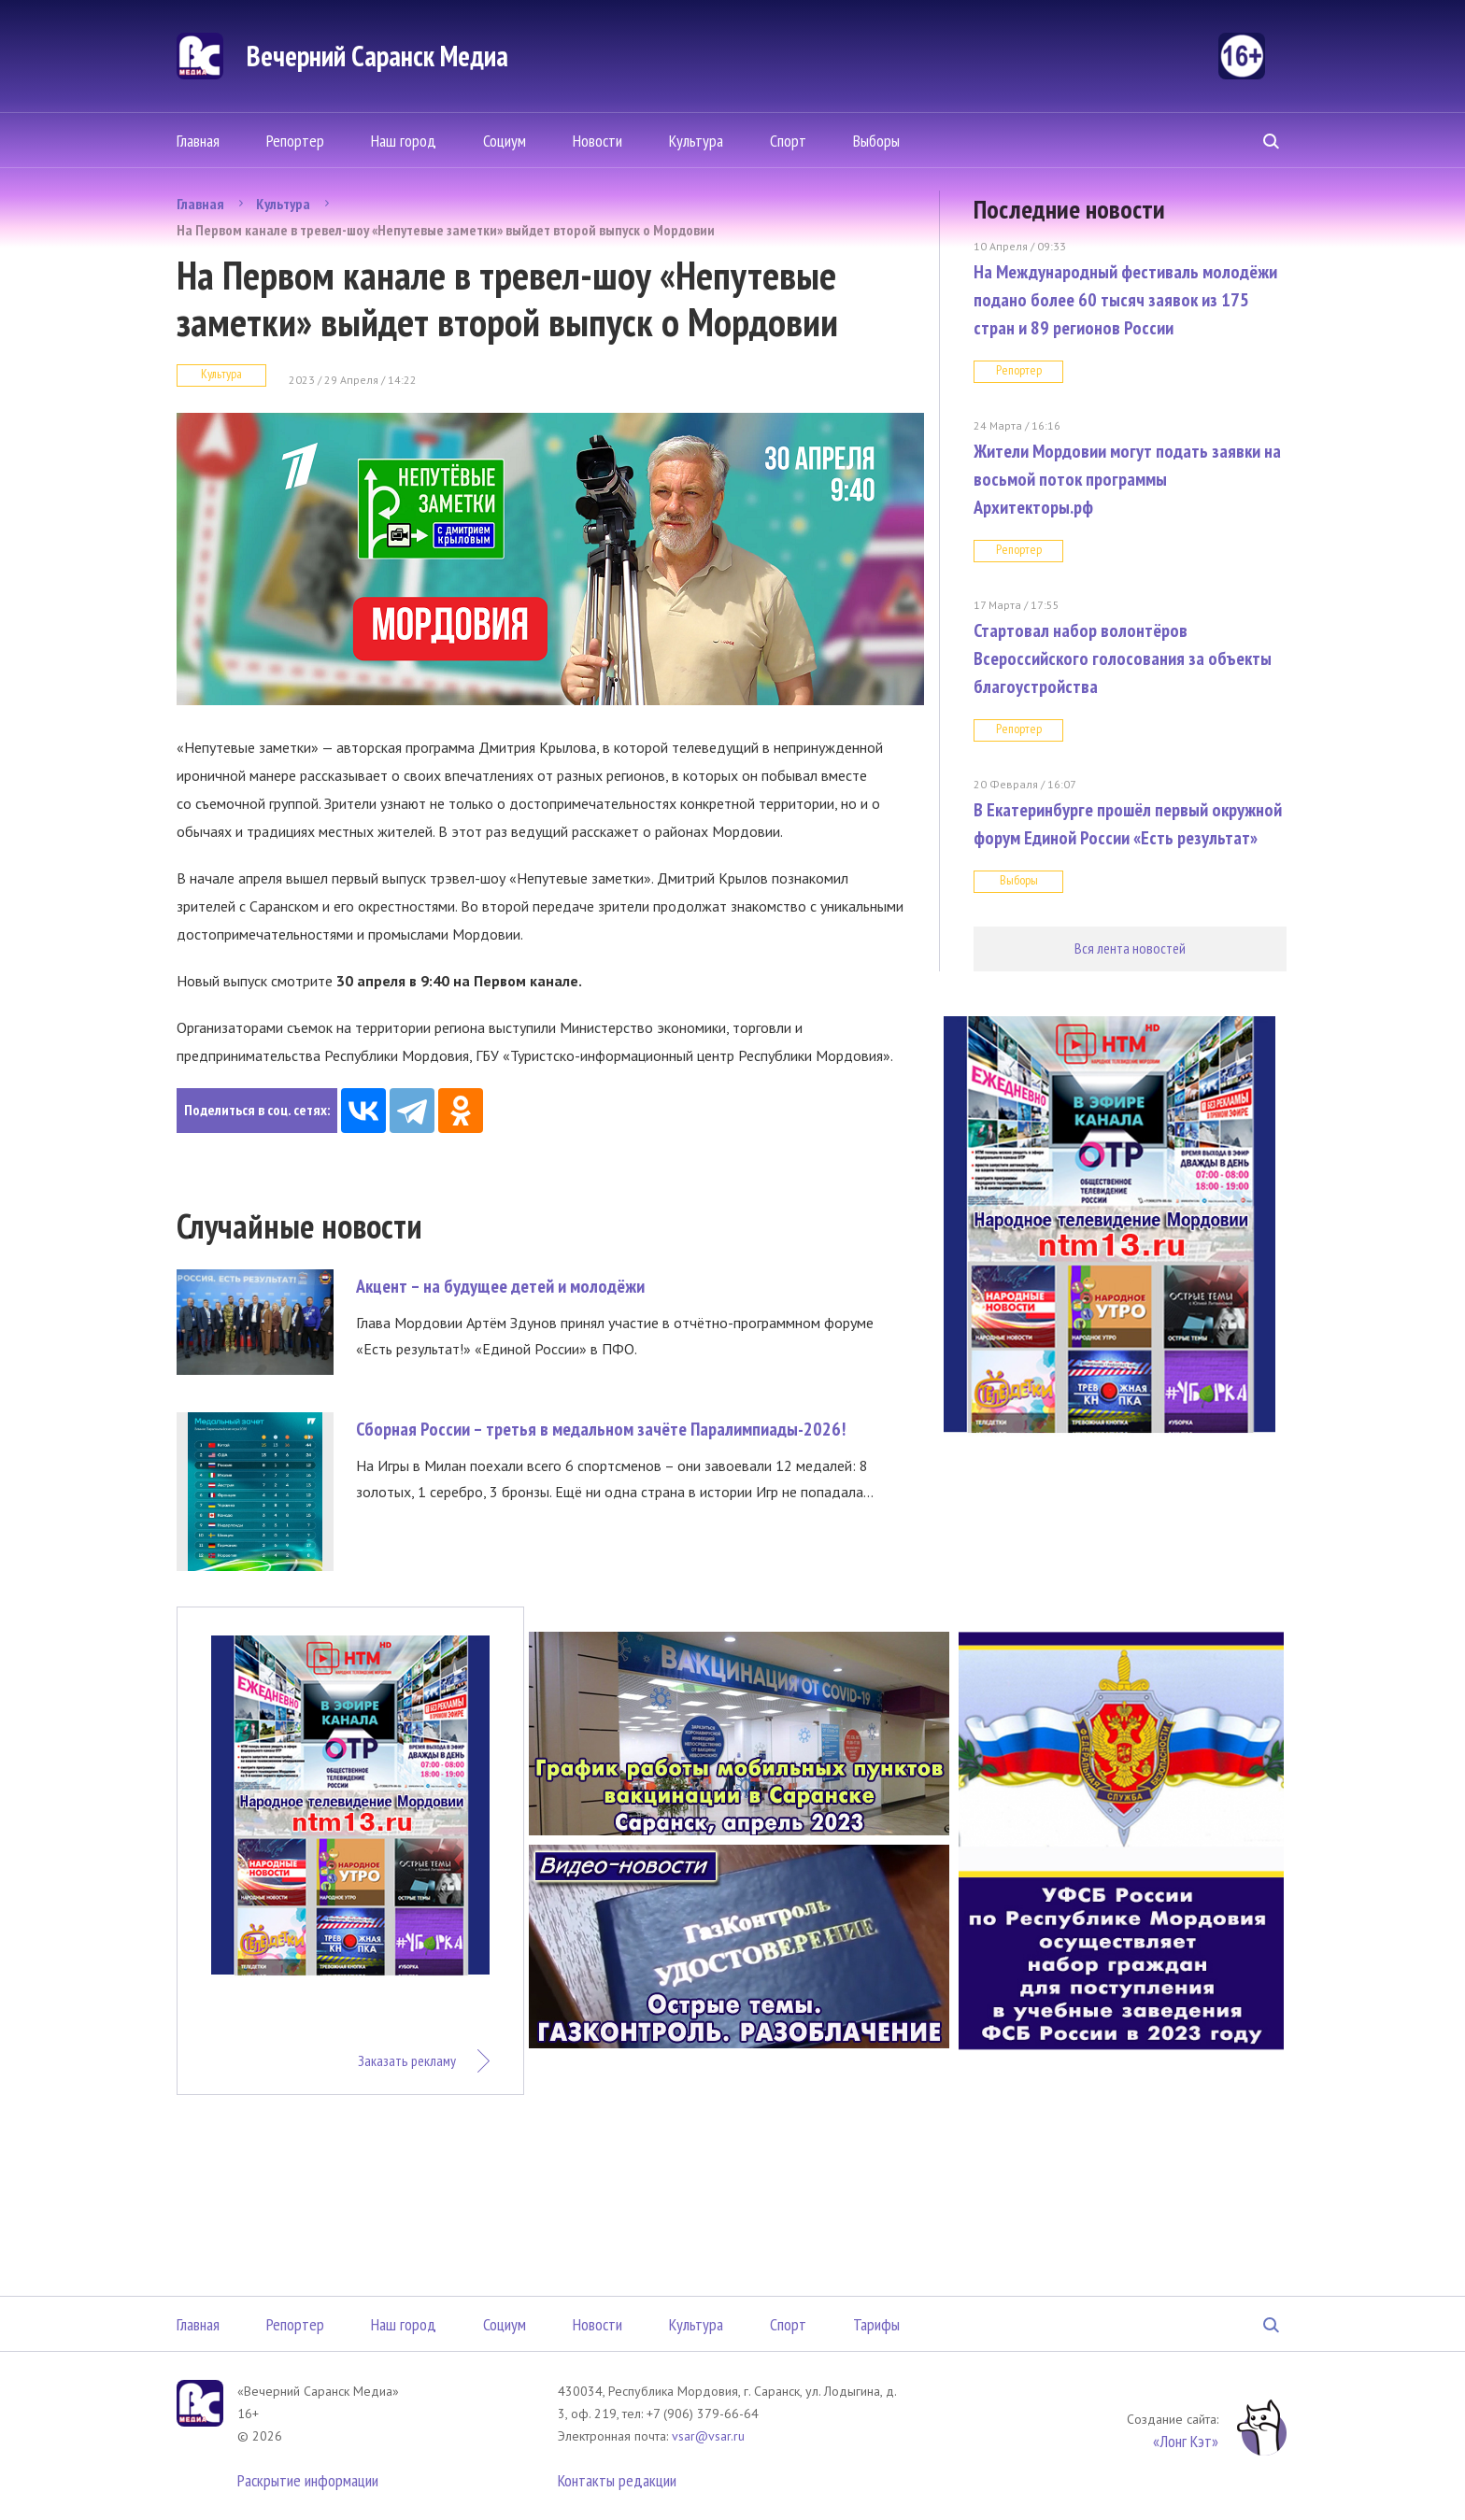 This screenshot has width=1465, height=2520. I want to click on На Первом канале в тревел-шоу «Непутевые заметки» выйдет второй выпуск о Мордовии, so click(446, 229).